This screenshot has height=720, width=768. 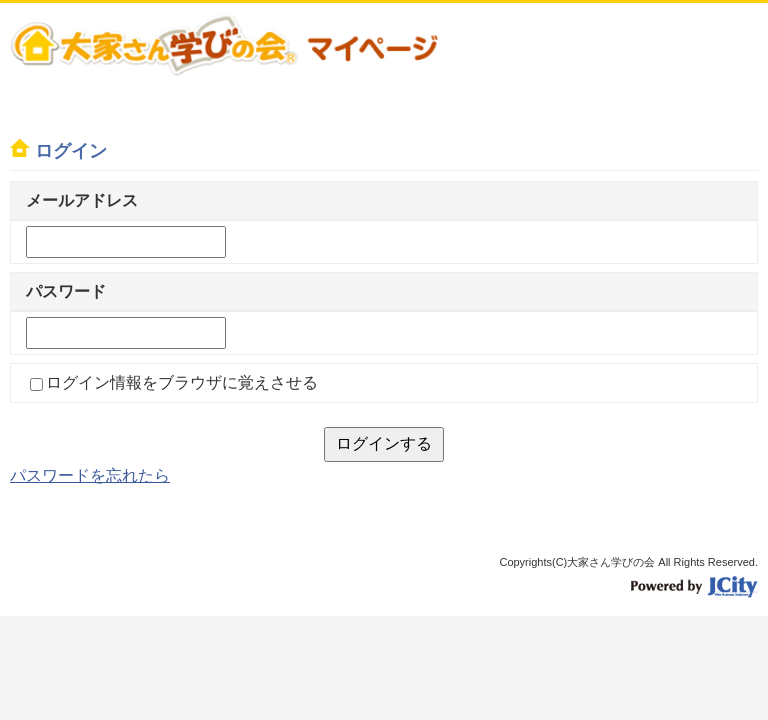 What do you see at coordinates (182, 382) in the screenshot?
I see `ログイン情報をブラウザに覚えさせる` at bounding box center [182, 382].